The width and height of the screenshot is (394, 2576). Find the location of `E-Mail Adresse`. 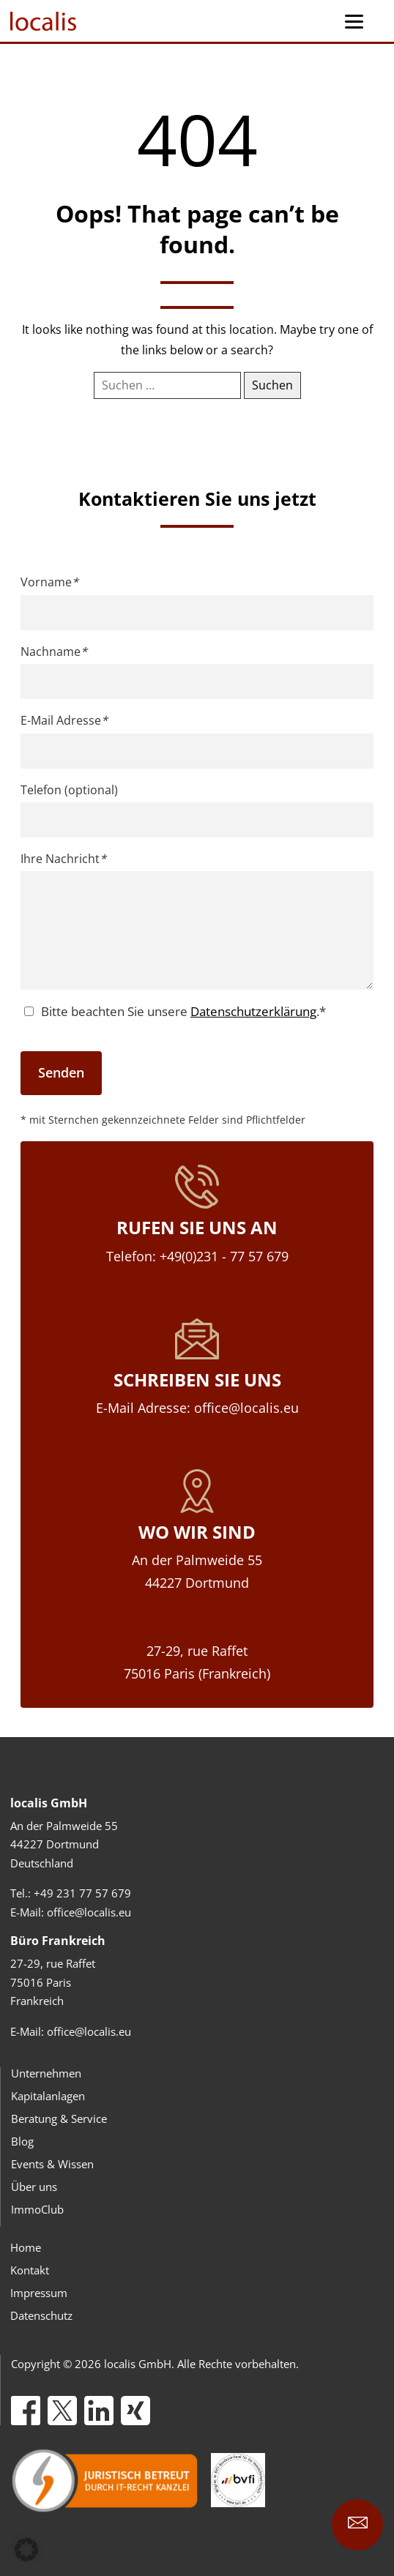

E-Mail Adresse is located at coordinates (64, 720).